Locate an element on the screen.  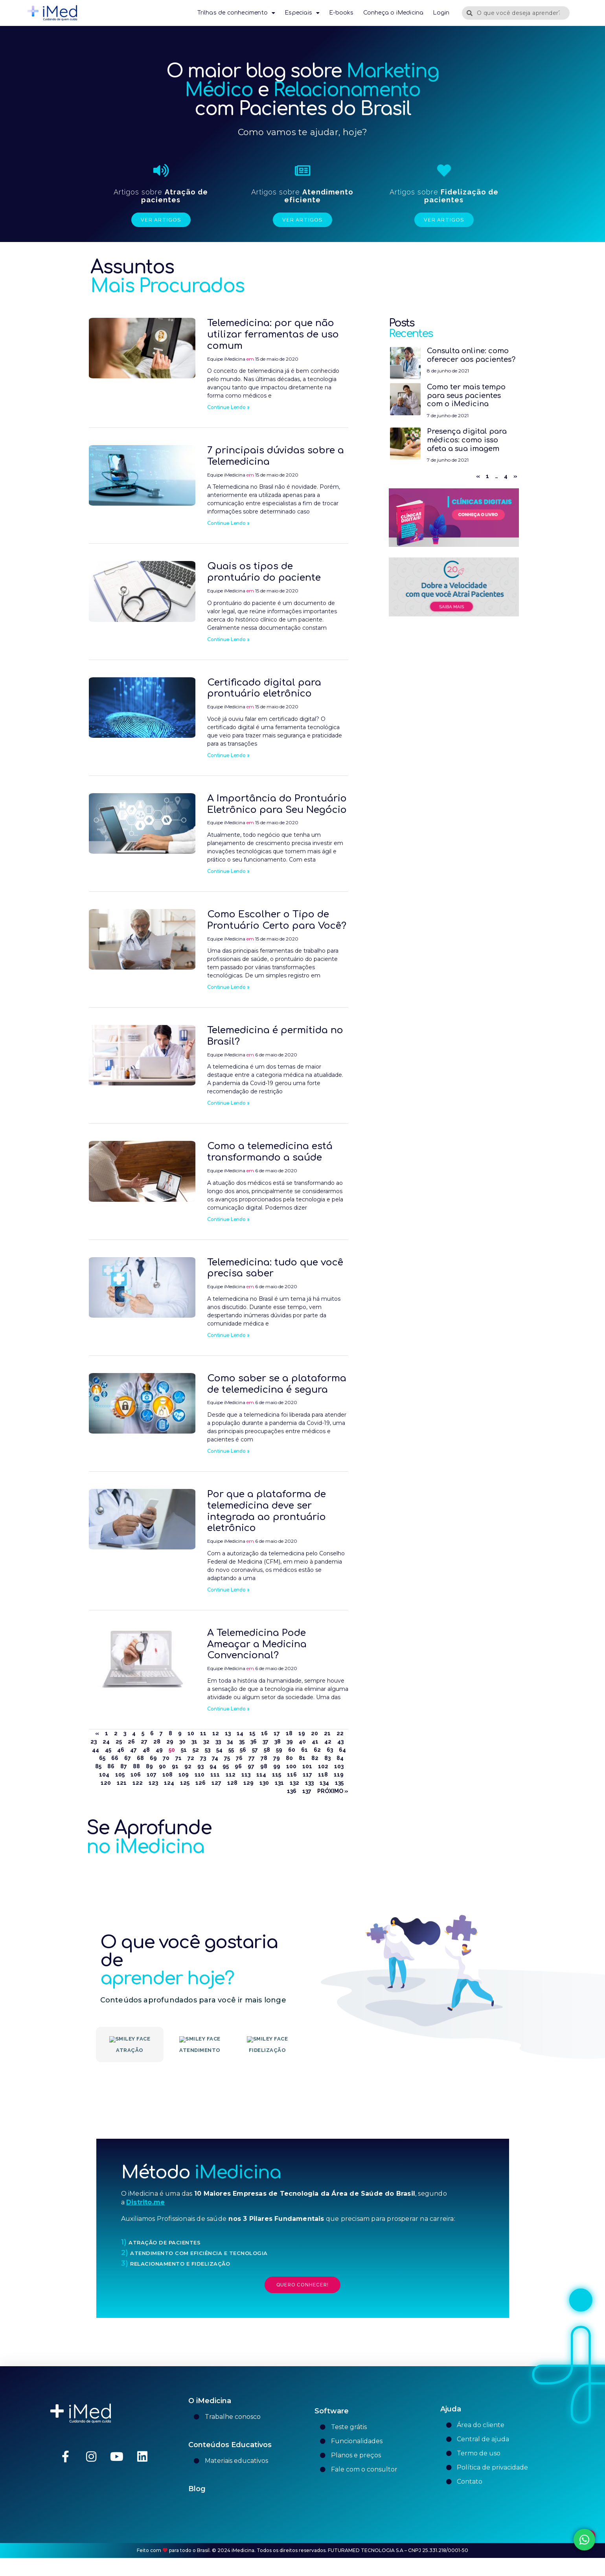
105 is located at coordinates (120, 1774).